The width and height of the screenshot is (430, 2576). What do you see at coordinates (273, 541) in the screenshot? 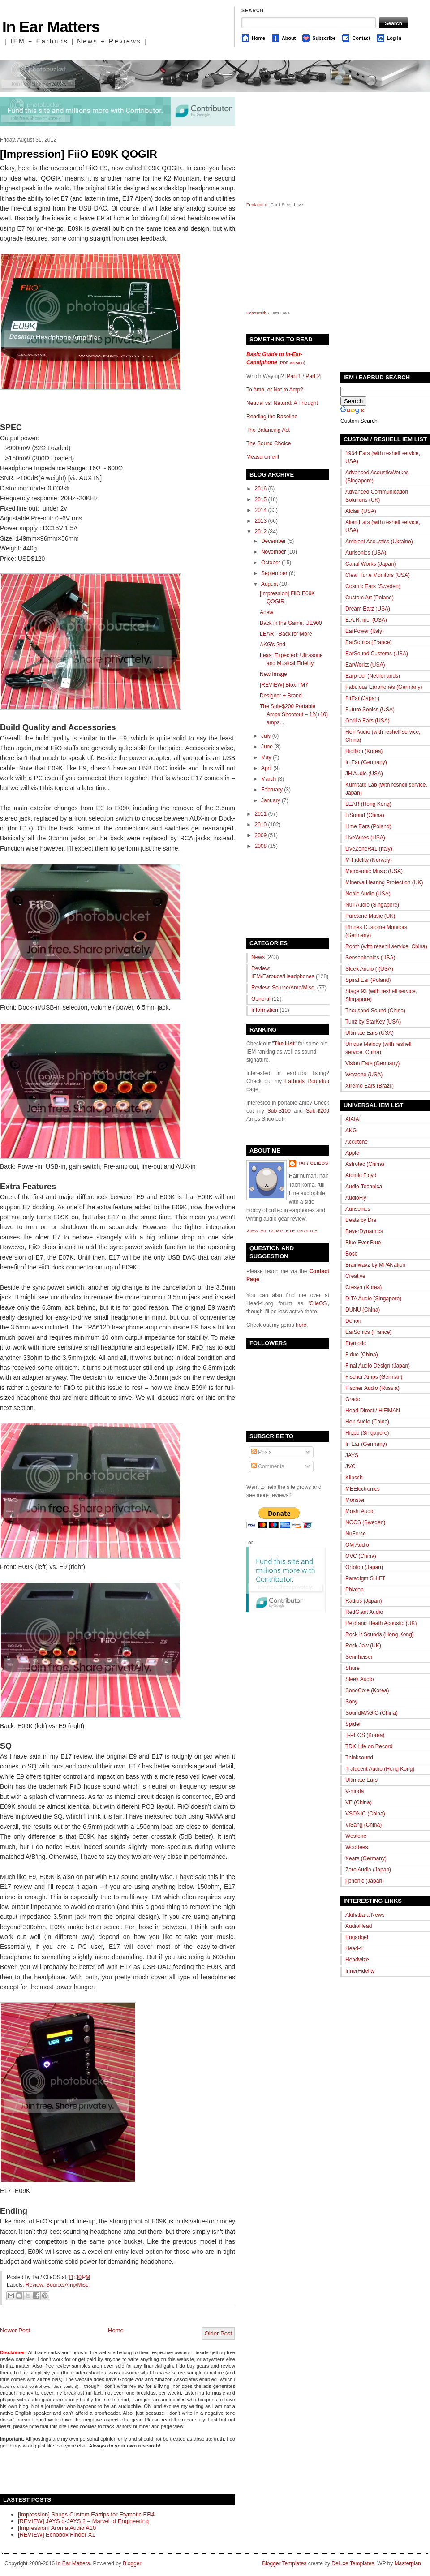
I see `December` at bounding box center [273, 541].